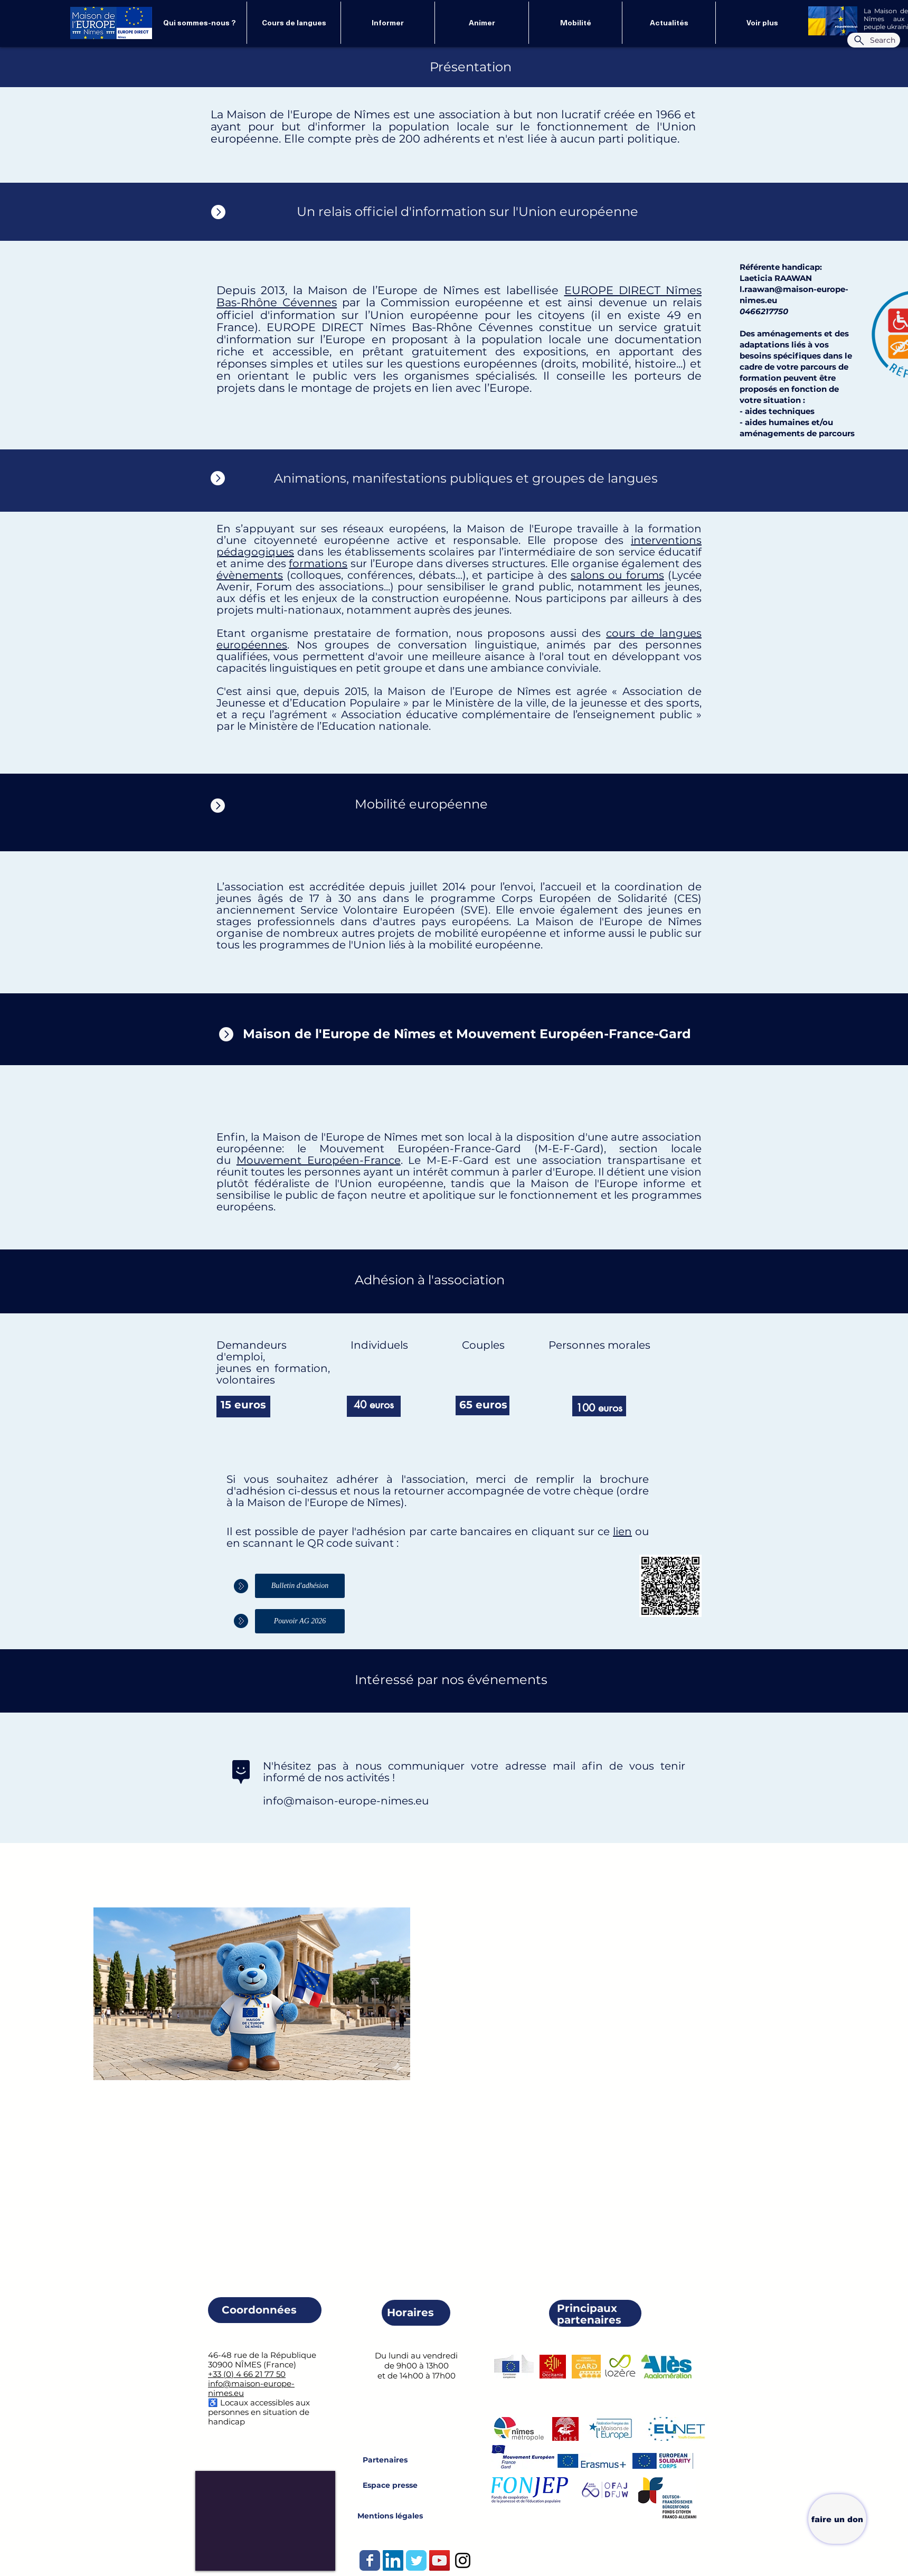 The width and height of the screenshot is (908, 2576). Describe the element at coordinates (346, 1800) in the screenshot. I see `info@maison-europe-nimes.eu` at that location.